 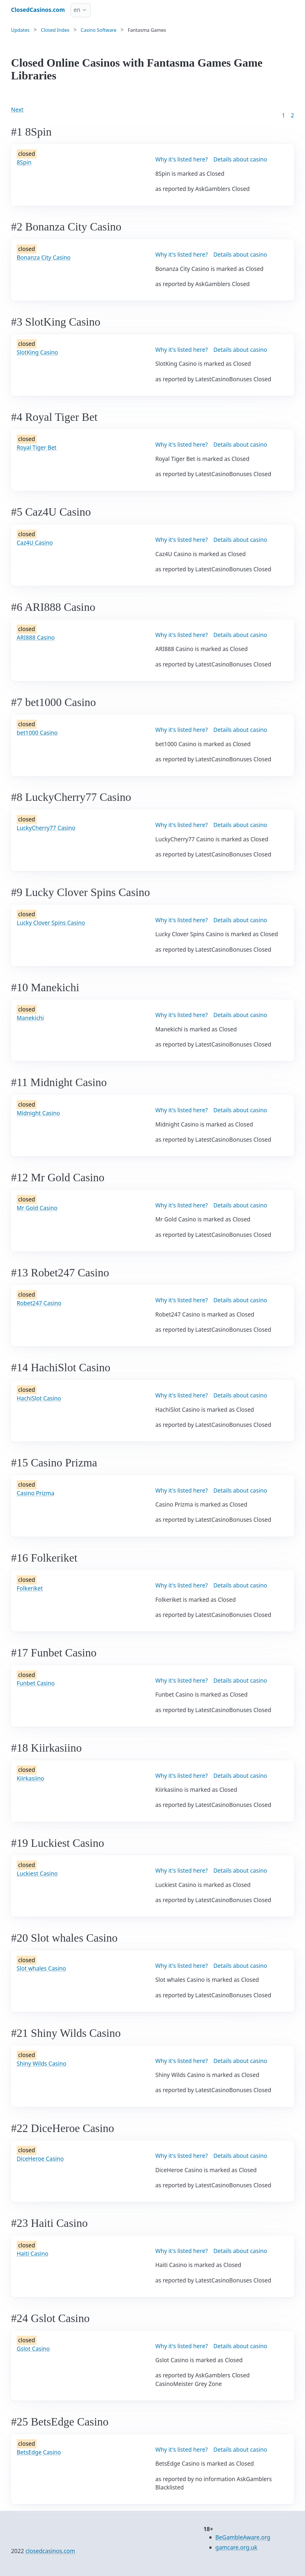 What do you see at coordinates (181, 159) in the screenshot?
I see `Why it's listed here?` at bounding box center [181, 159].